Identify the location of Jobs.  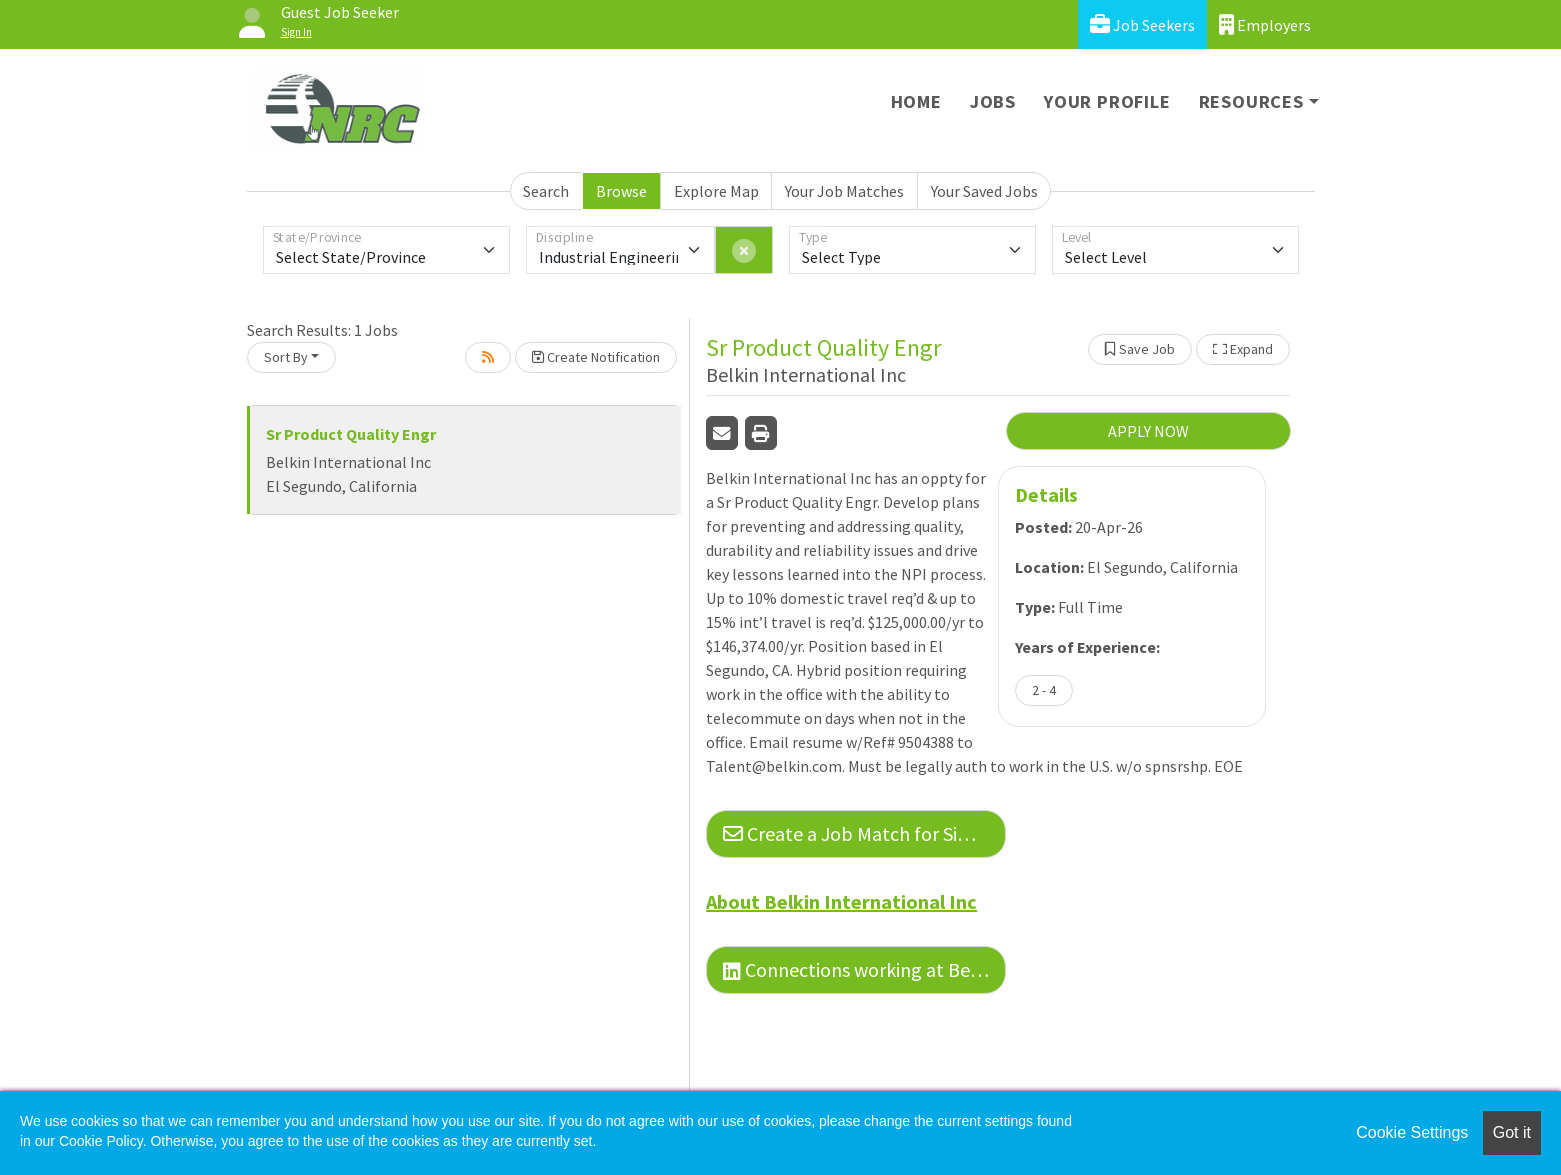
(993, 101).